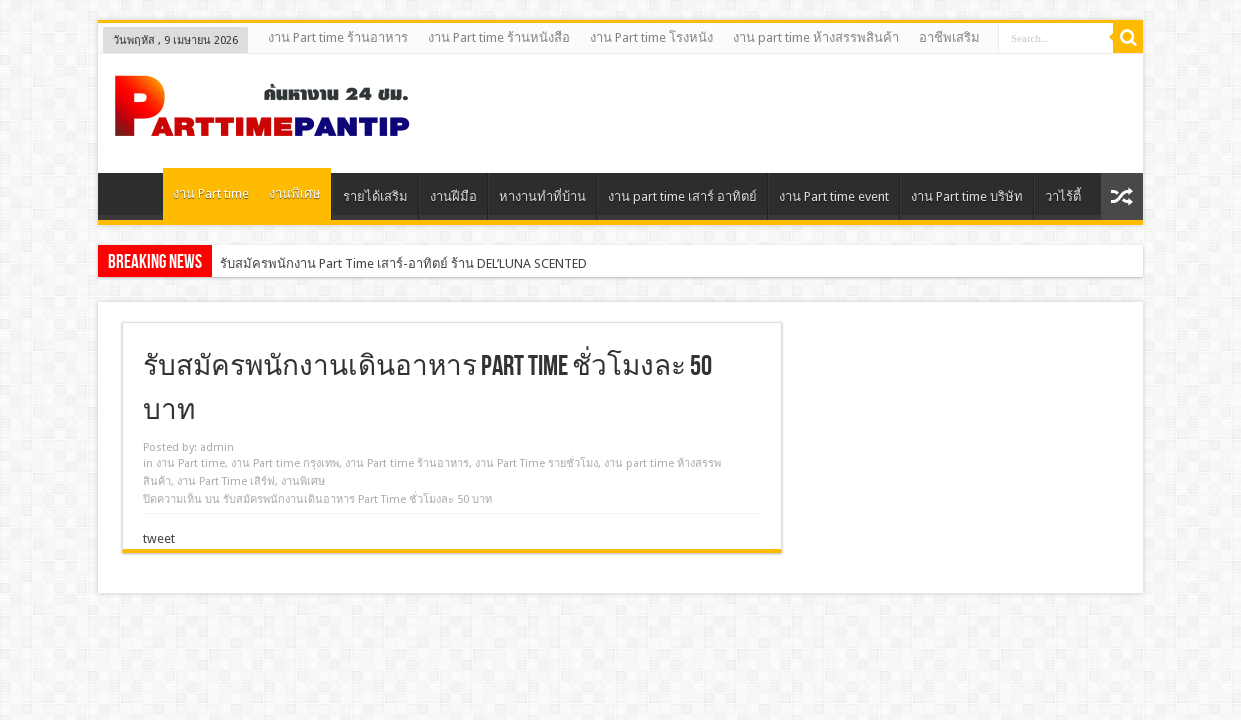 This screenshot has width=1241, height=720. Describe the element at coordinates (542, 196) in the screenshot. I see `หางานทําที่บ้าน` at that location.